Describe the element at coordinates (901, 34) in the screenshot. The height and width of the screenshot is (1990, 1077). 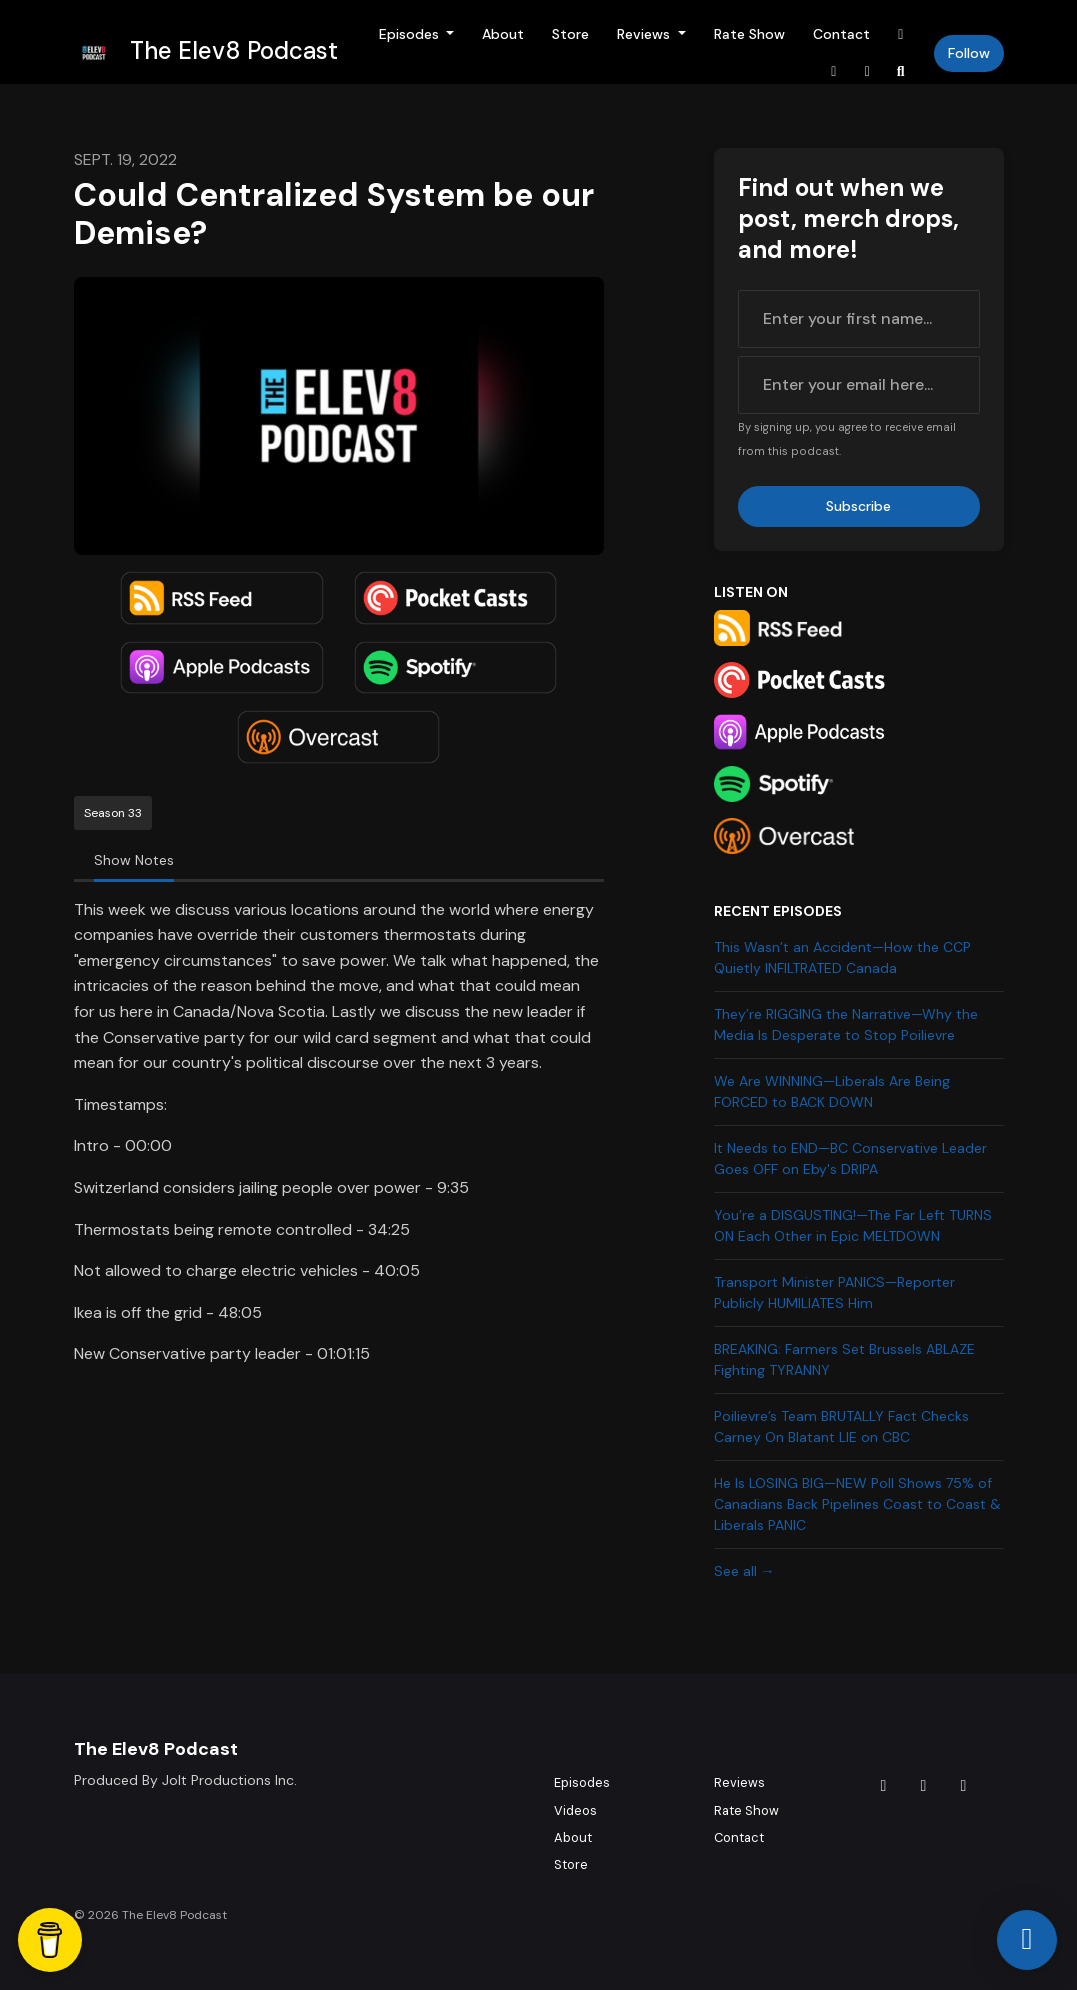
I see `[Tiktok link]` at that location.